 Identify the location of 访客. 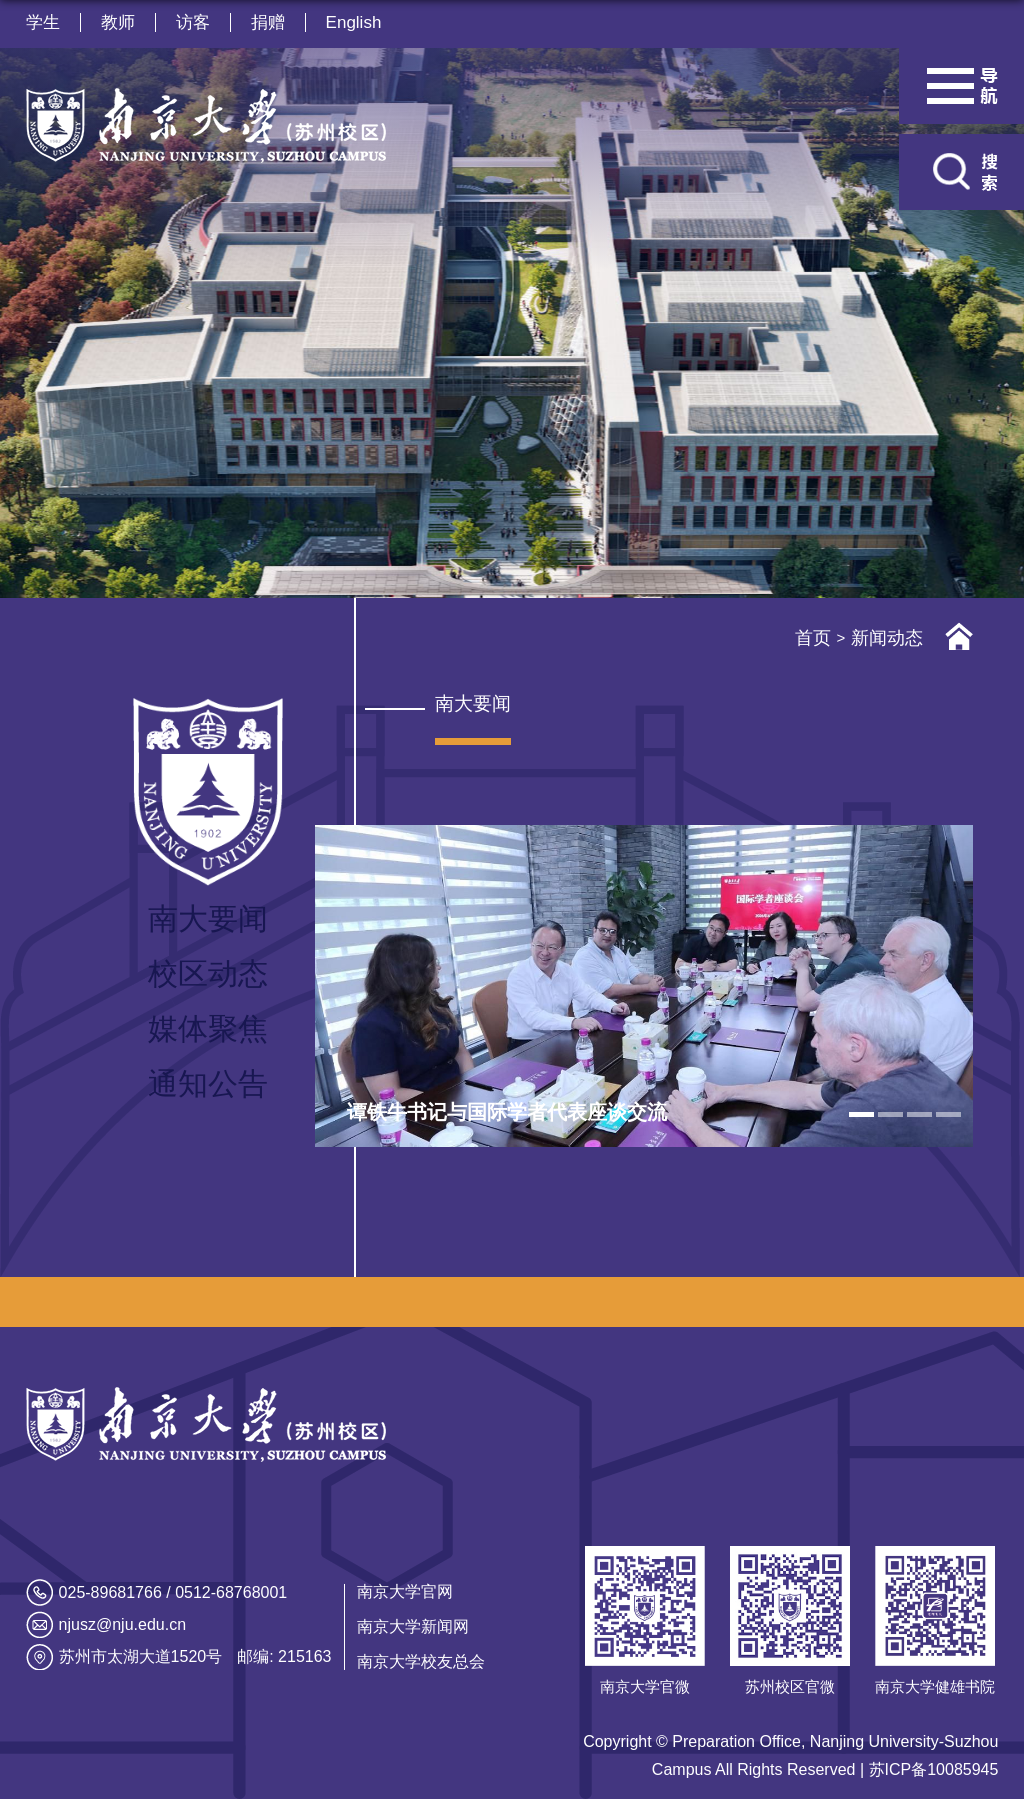
(193, 22).